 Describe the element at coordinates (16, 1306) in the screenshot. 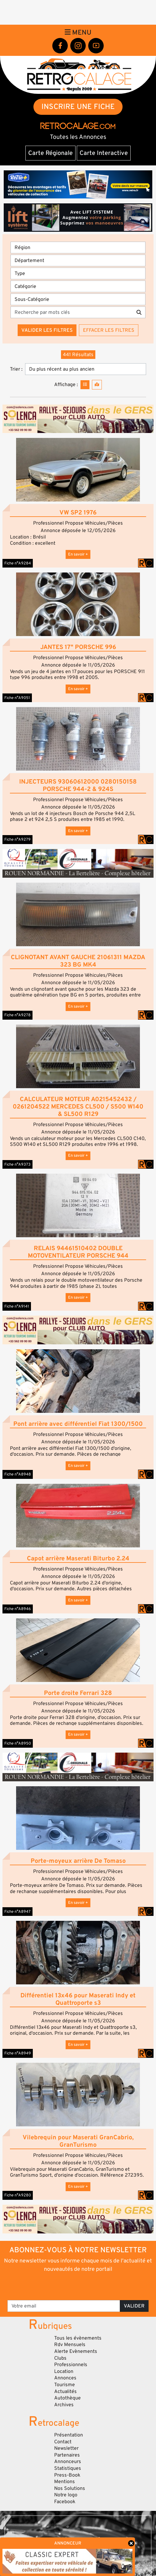

I see `Fiche n°A9141` at that location.